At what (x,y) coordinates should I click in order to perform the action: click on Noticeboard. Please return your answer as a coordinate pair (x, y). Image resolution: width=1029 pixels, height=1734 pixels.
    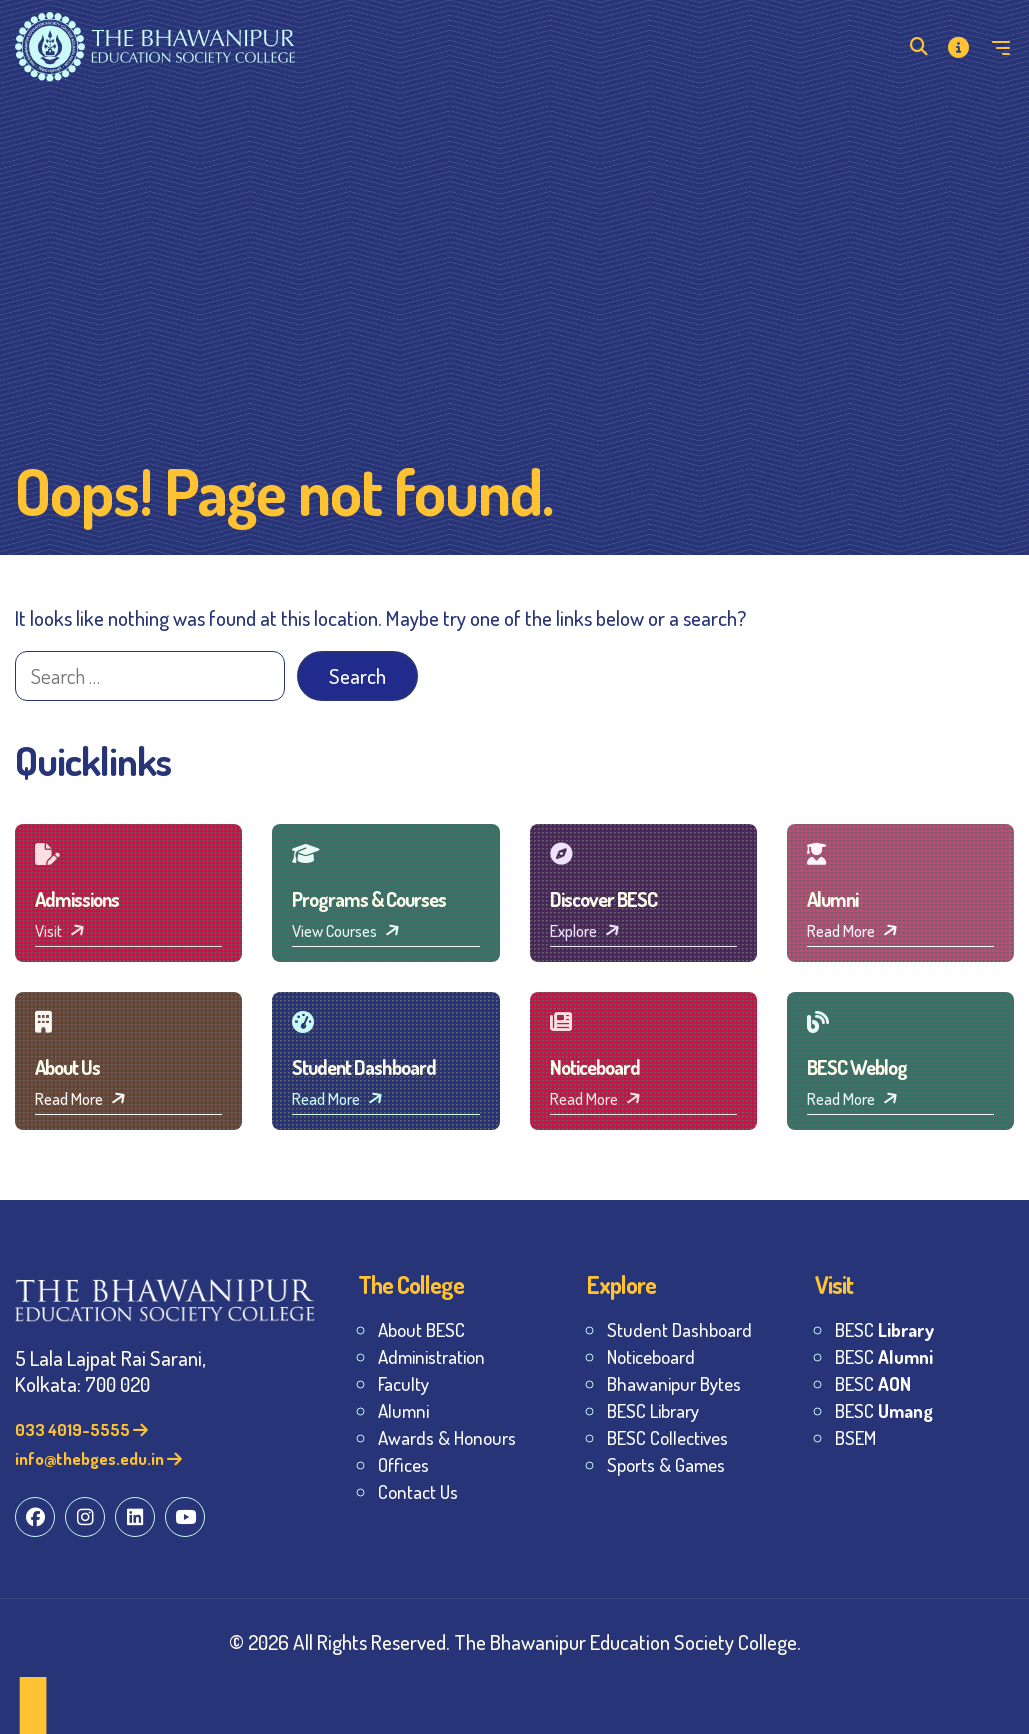
    Looking at the image, I should click on (651, 1356).